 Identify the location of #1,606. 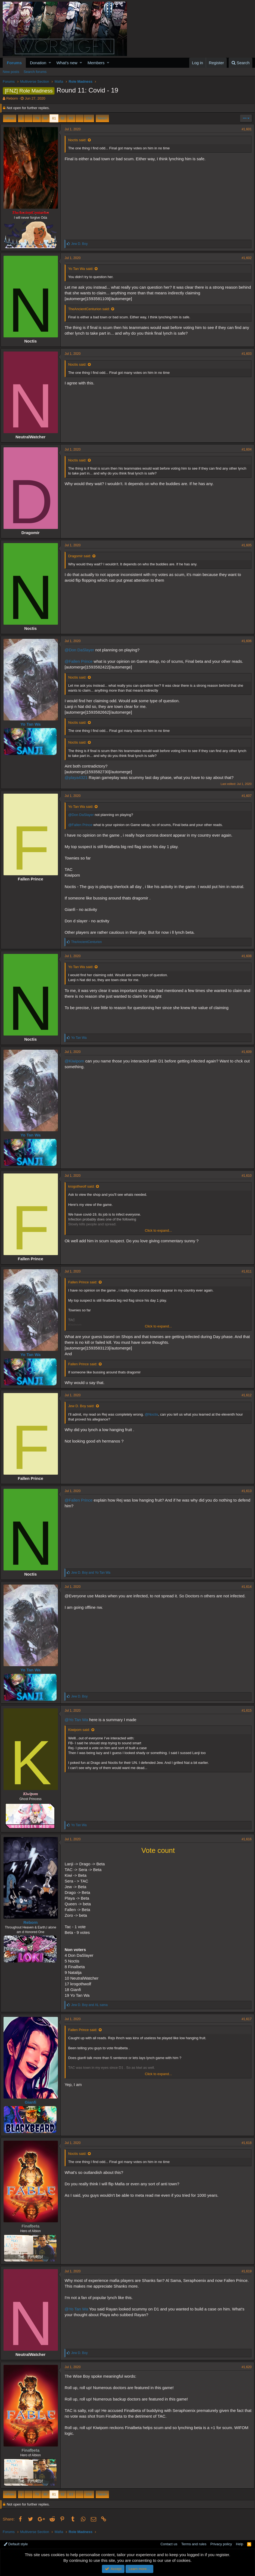
(244, 641).